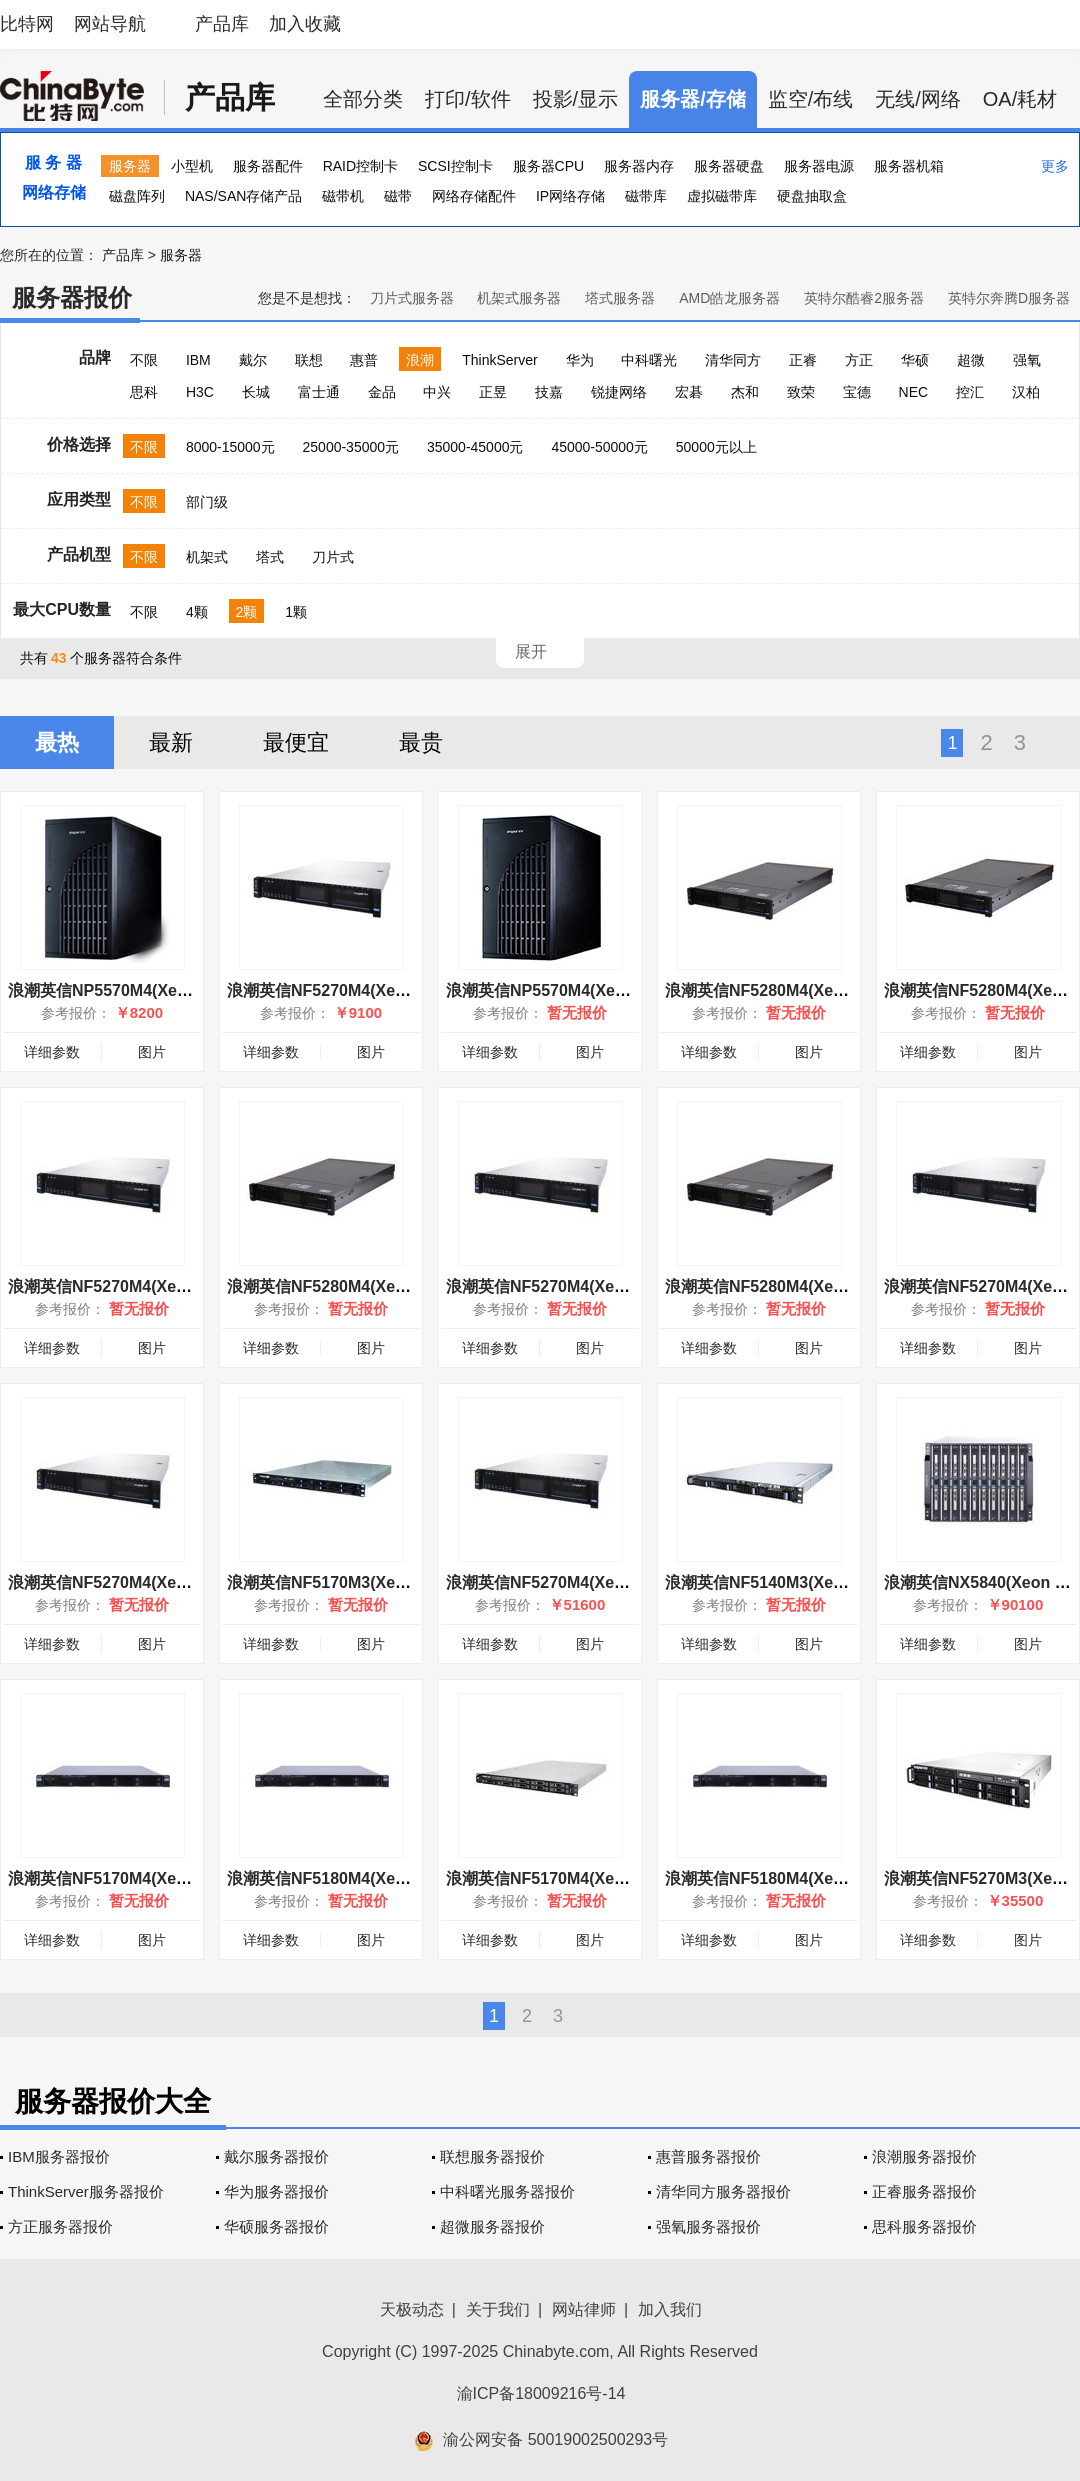 The image size is (1080, 2481). Describe the element at coordinates (549, 166) in the screenshot. I see `服务器CPU` at that location.